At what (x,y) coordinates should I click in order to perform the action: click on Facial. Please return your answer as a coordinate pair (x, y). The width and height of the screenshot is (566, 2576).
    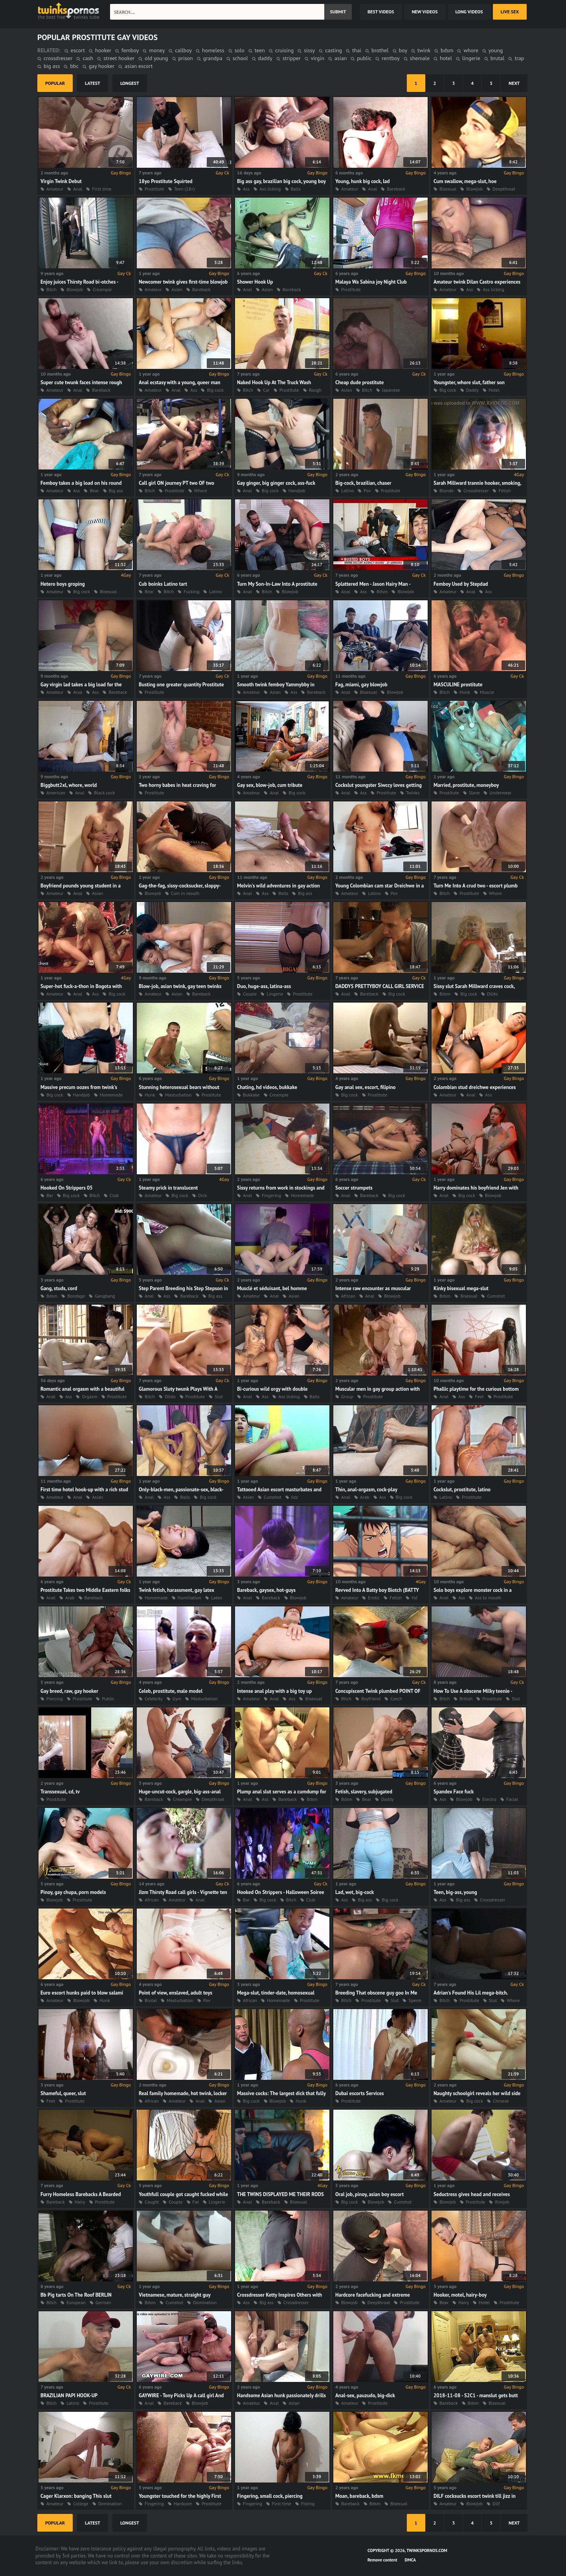
    Looking at the image, I should click on (512, 1799).